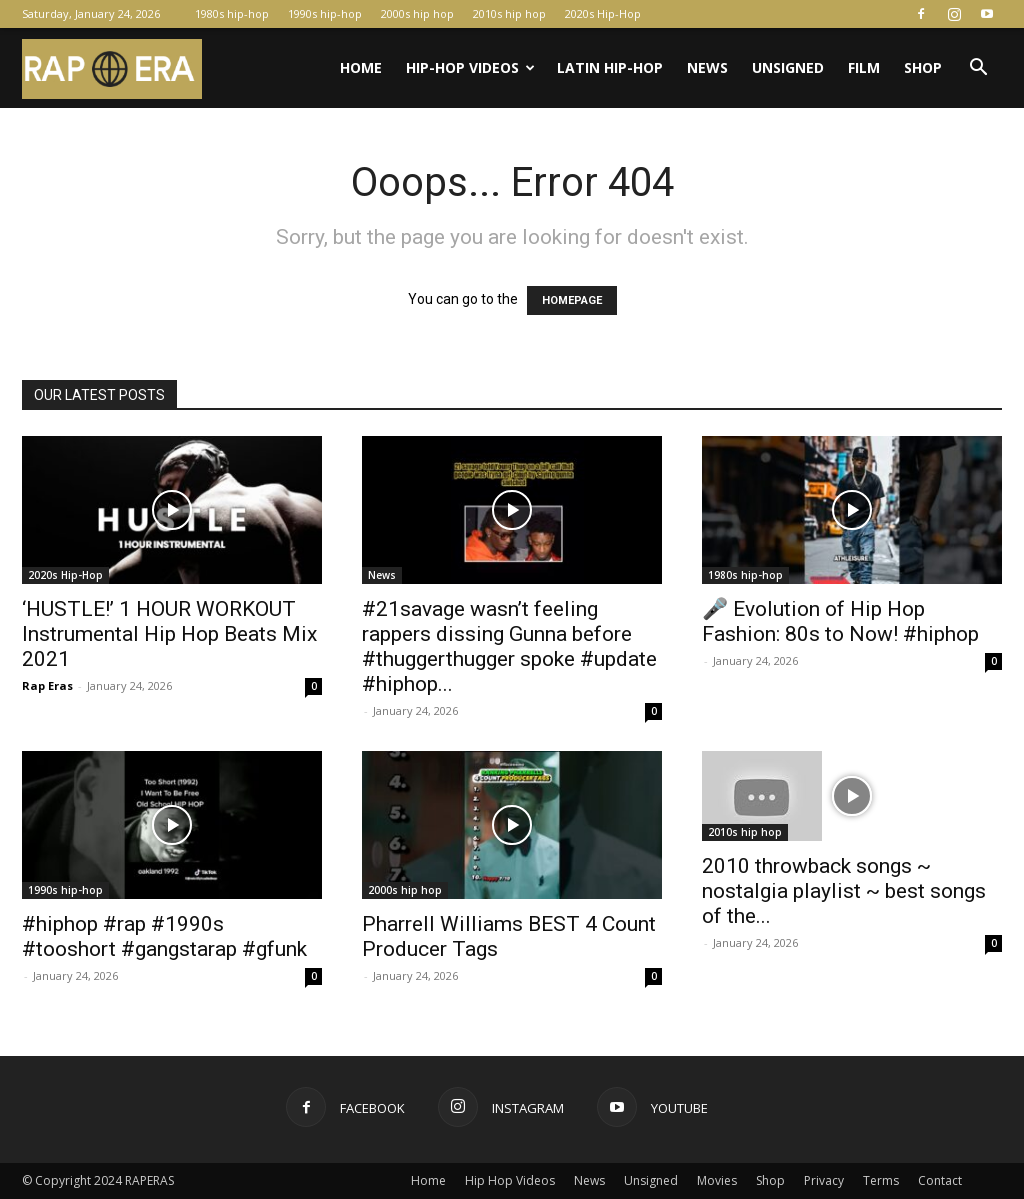 Image resolution: width=1024 pixels, height=1199 pixels. Describe the element at coordinates (361, 67) in the screenshot. I see `Home` at that location.